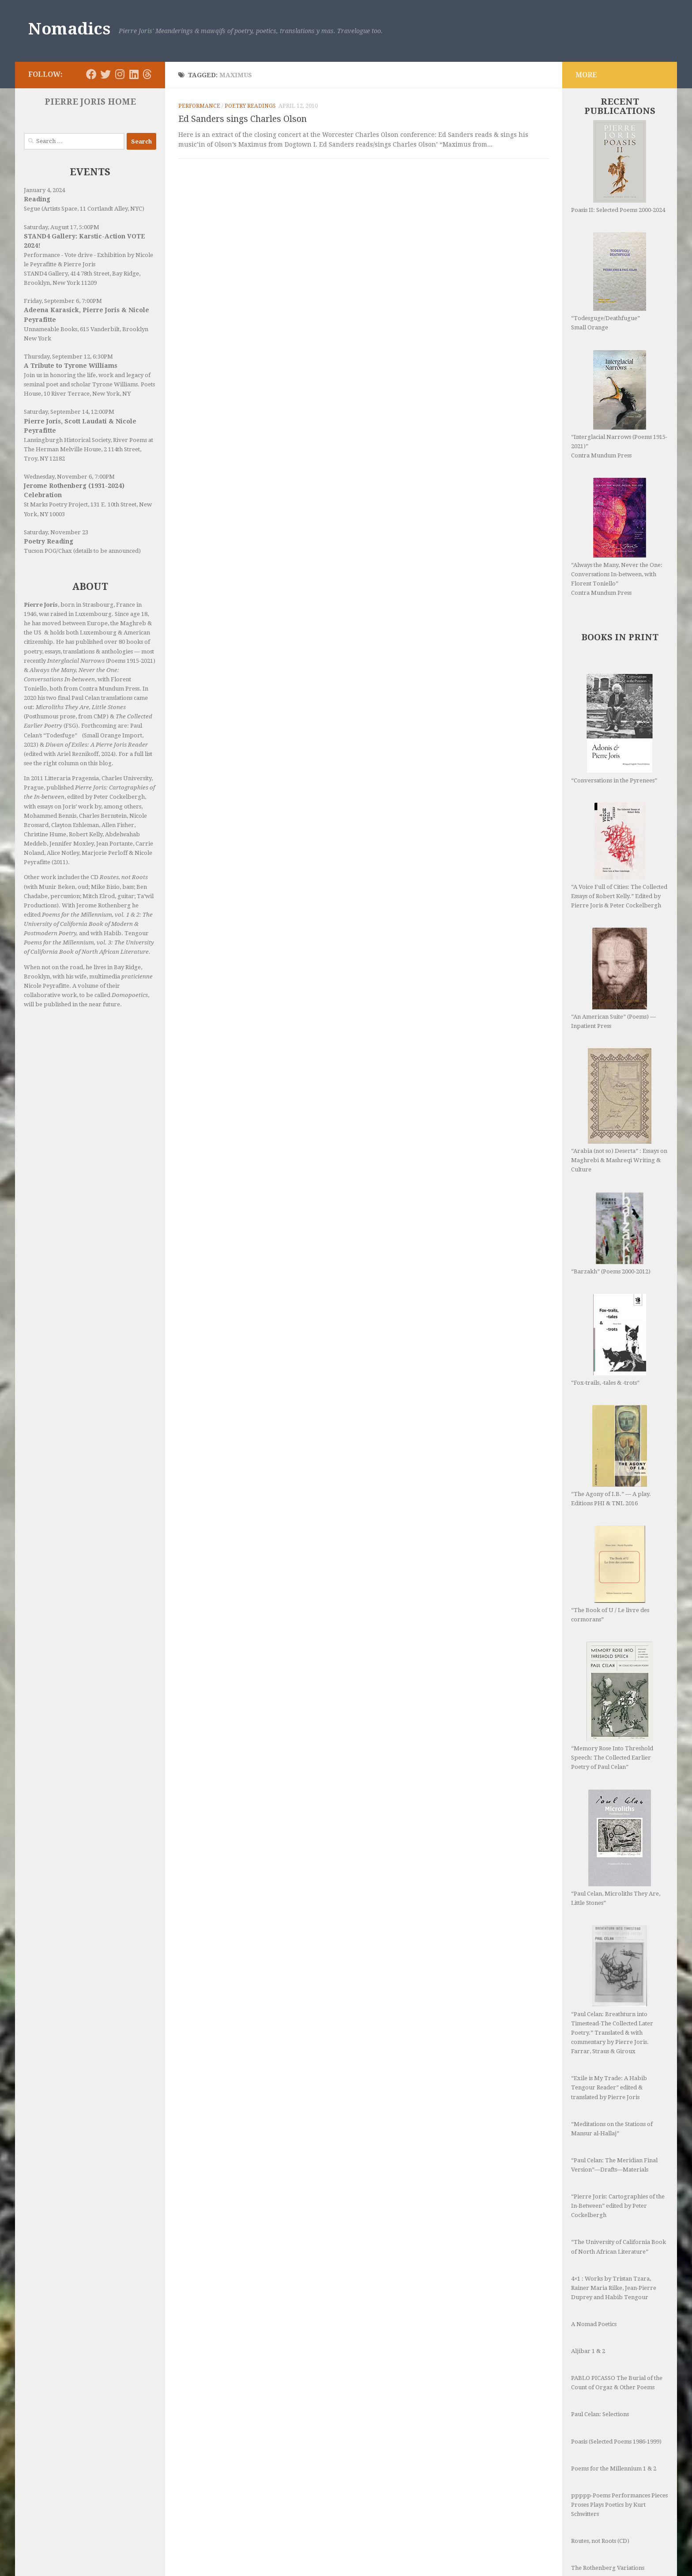 The image size is (692, 2576). I want to click on [Follow us on Twitter], so click(105, 74).